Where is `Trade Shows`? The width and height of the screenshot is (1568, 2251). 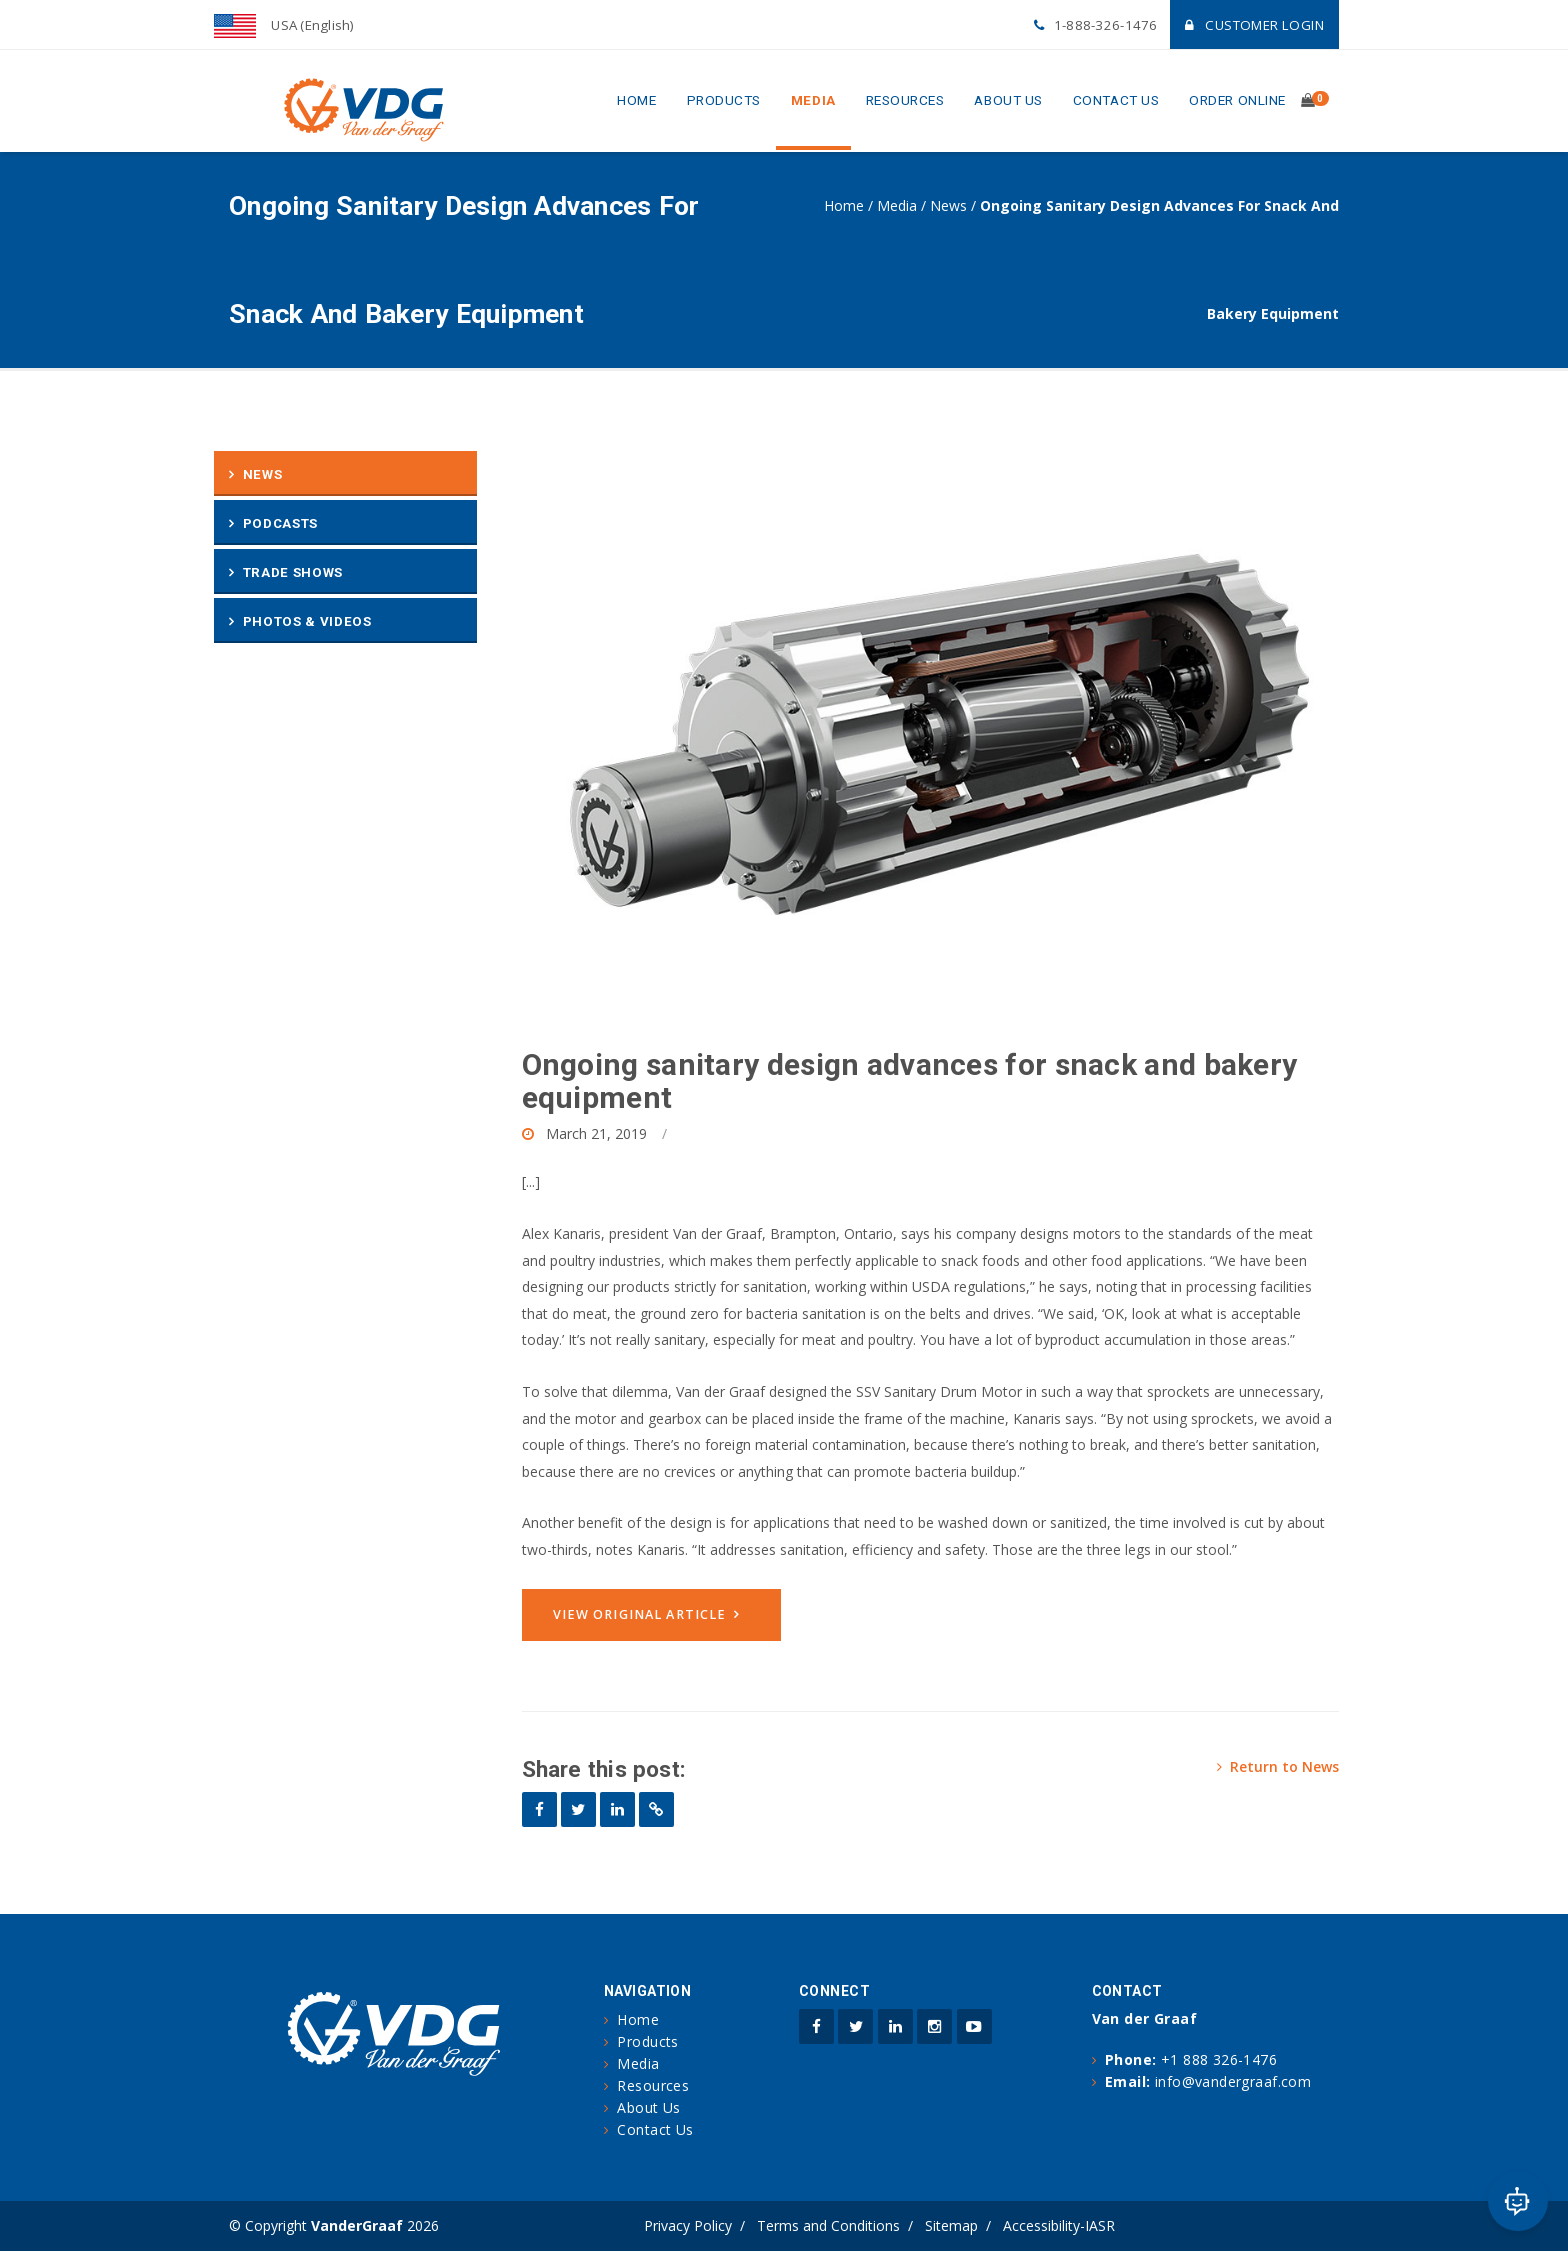
Trade Shows is located at coordinates (293, 572).